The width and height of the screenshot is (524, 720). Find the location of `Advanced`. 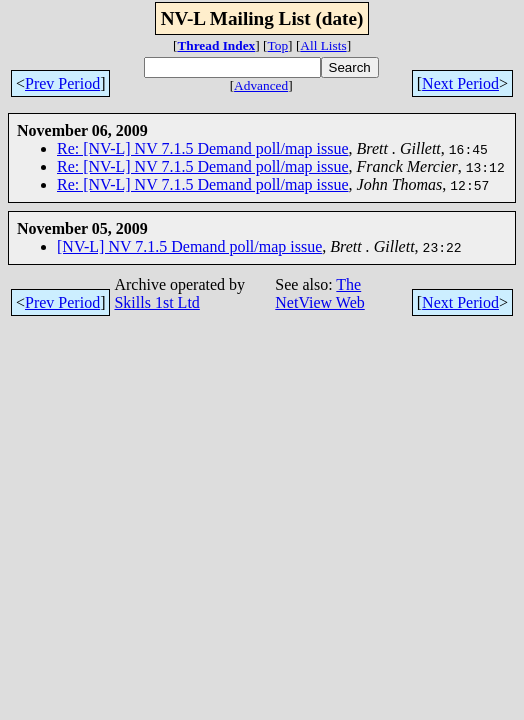

Advanced is located at coordinates (261, 85).